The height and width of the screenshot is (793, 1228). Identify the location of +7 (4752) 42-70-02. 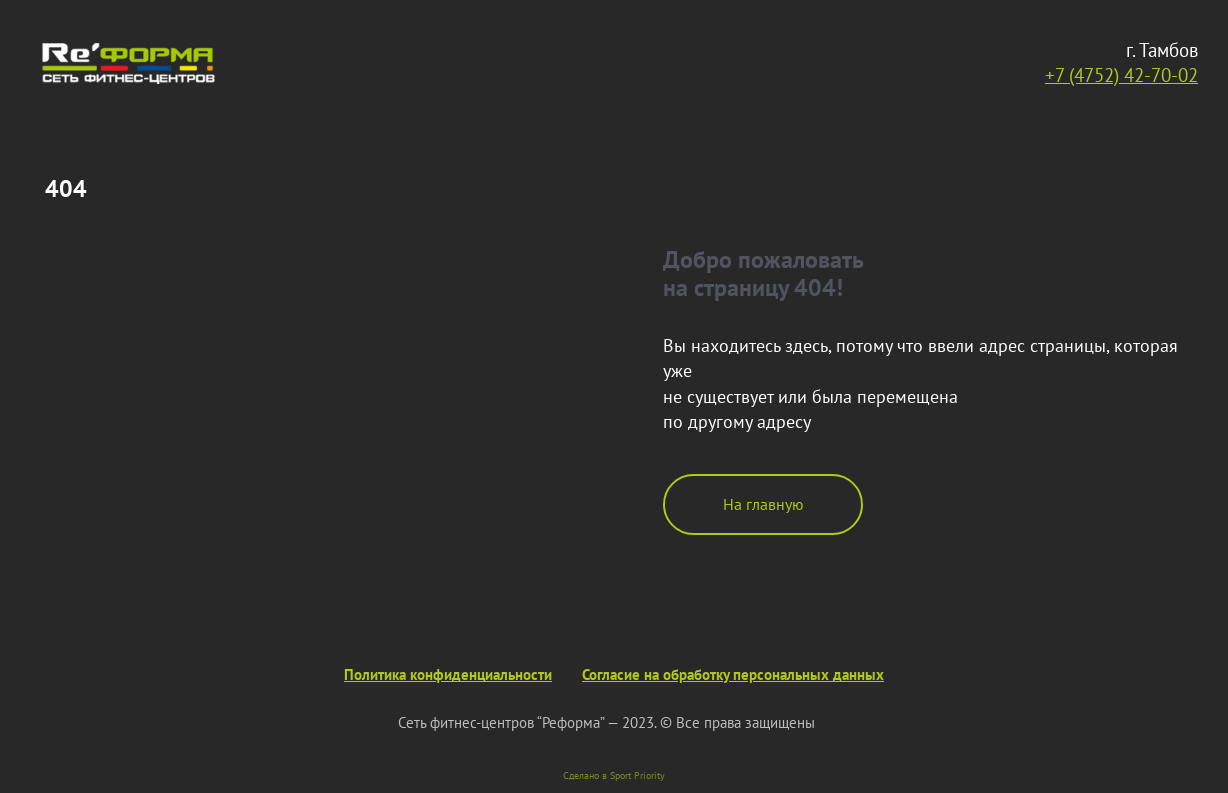
(1121, 74).